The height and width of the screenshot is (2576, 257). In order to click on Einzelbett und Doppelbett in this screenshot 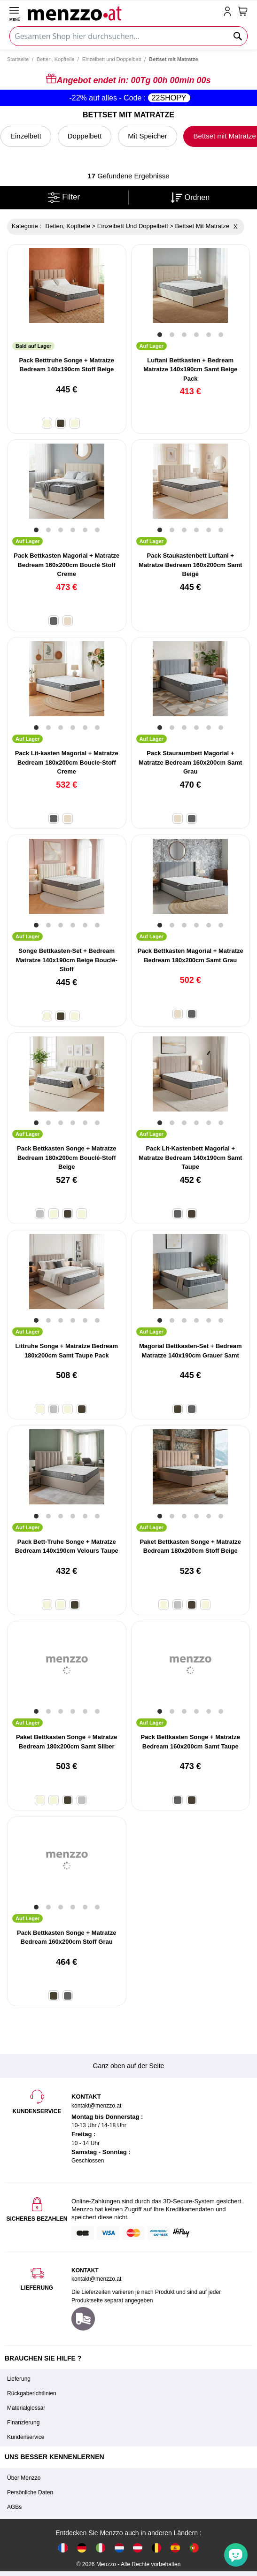, I will do `click(111, 59)`.